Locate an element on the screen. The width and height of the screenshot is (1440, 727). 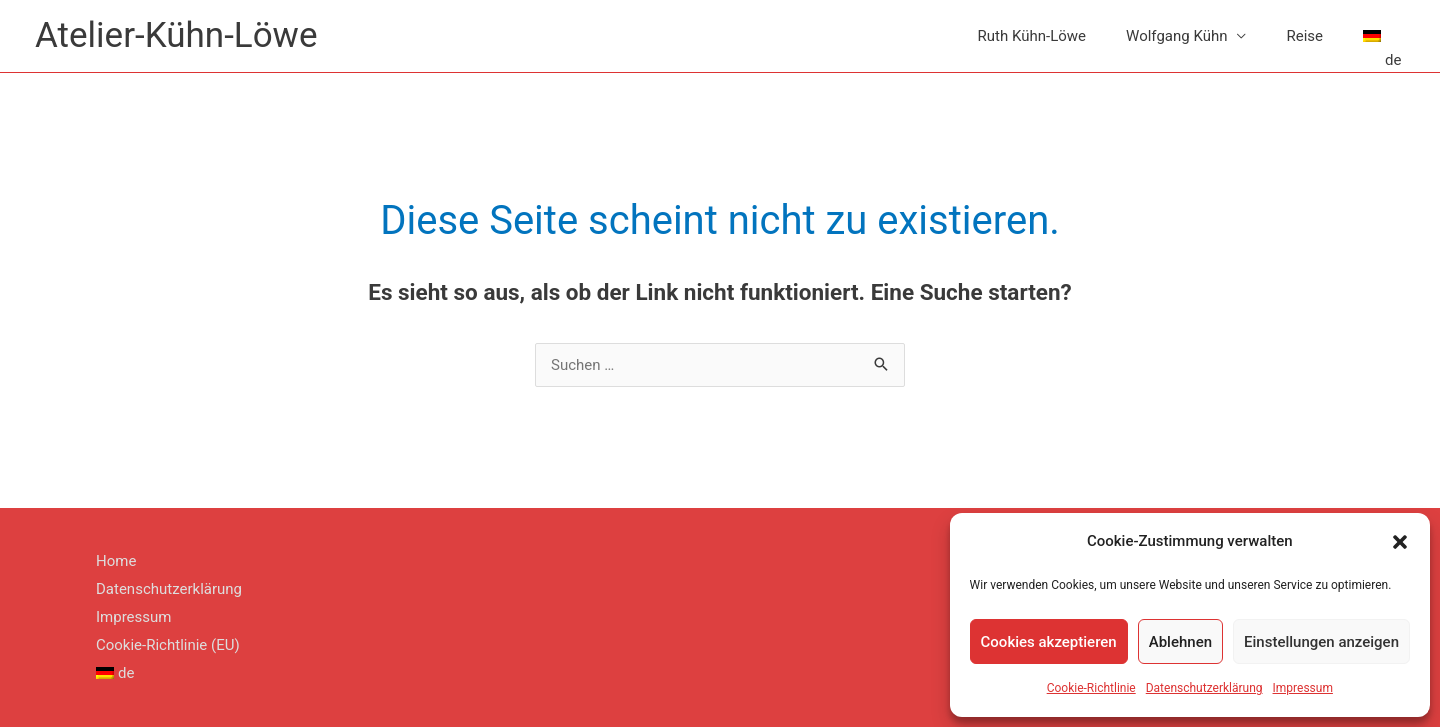
Datenschutzerklärung is located at coordinates (1204, 688).